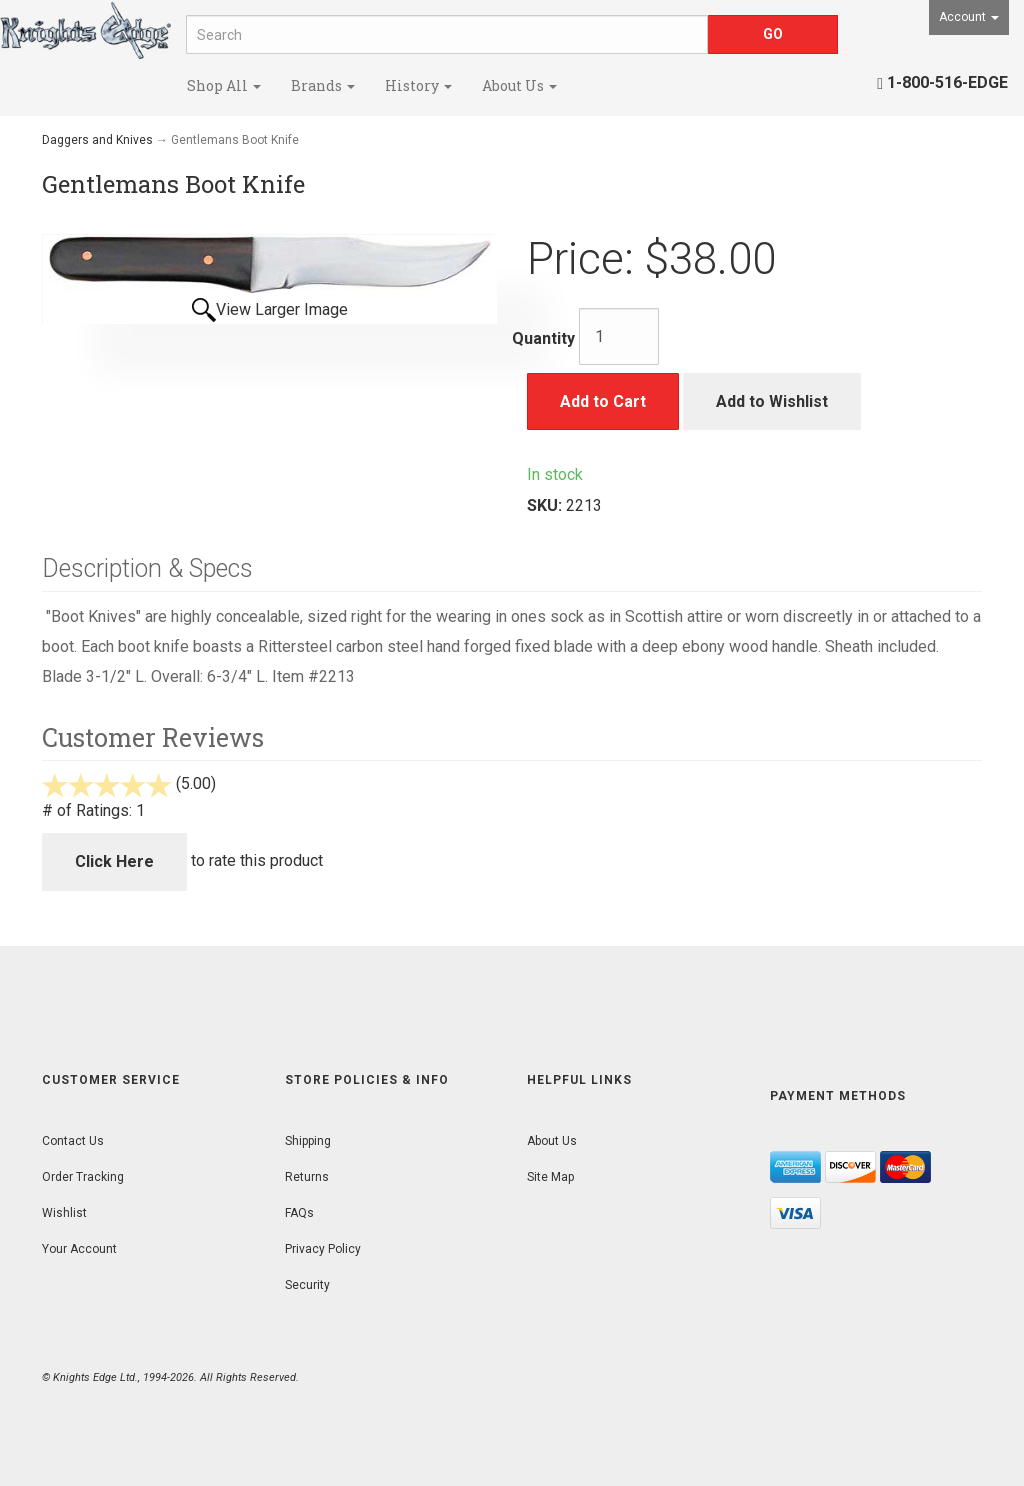 The image size is (1024, 1486). Describe the element at coordinates (519, 85) in the screenshot. I see `About Us` at that location.